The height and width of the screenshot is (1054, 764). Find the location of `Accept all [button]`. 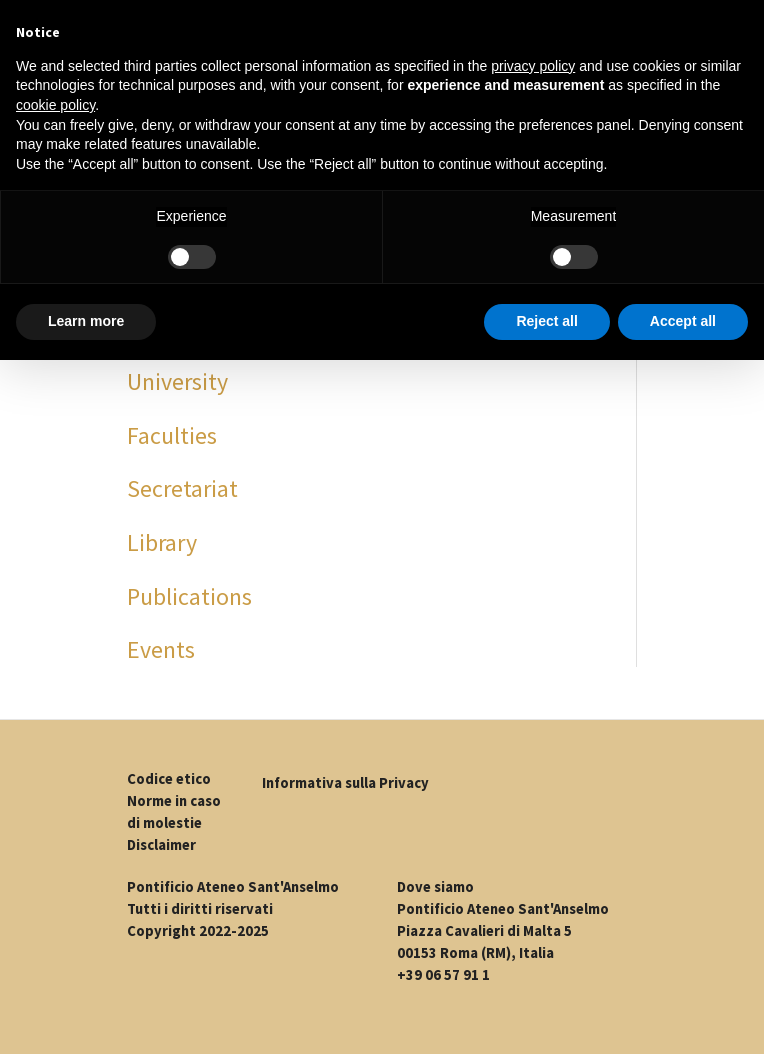

Accept all [button] is located at coordinates (683, 321).